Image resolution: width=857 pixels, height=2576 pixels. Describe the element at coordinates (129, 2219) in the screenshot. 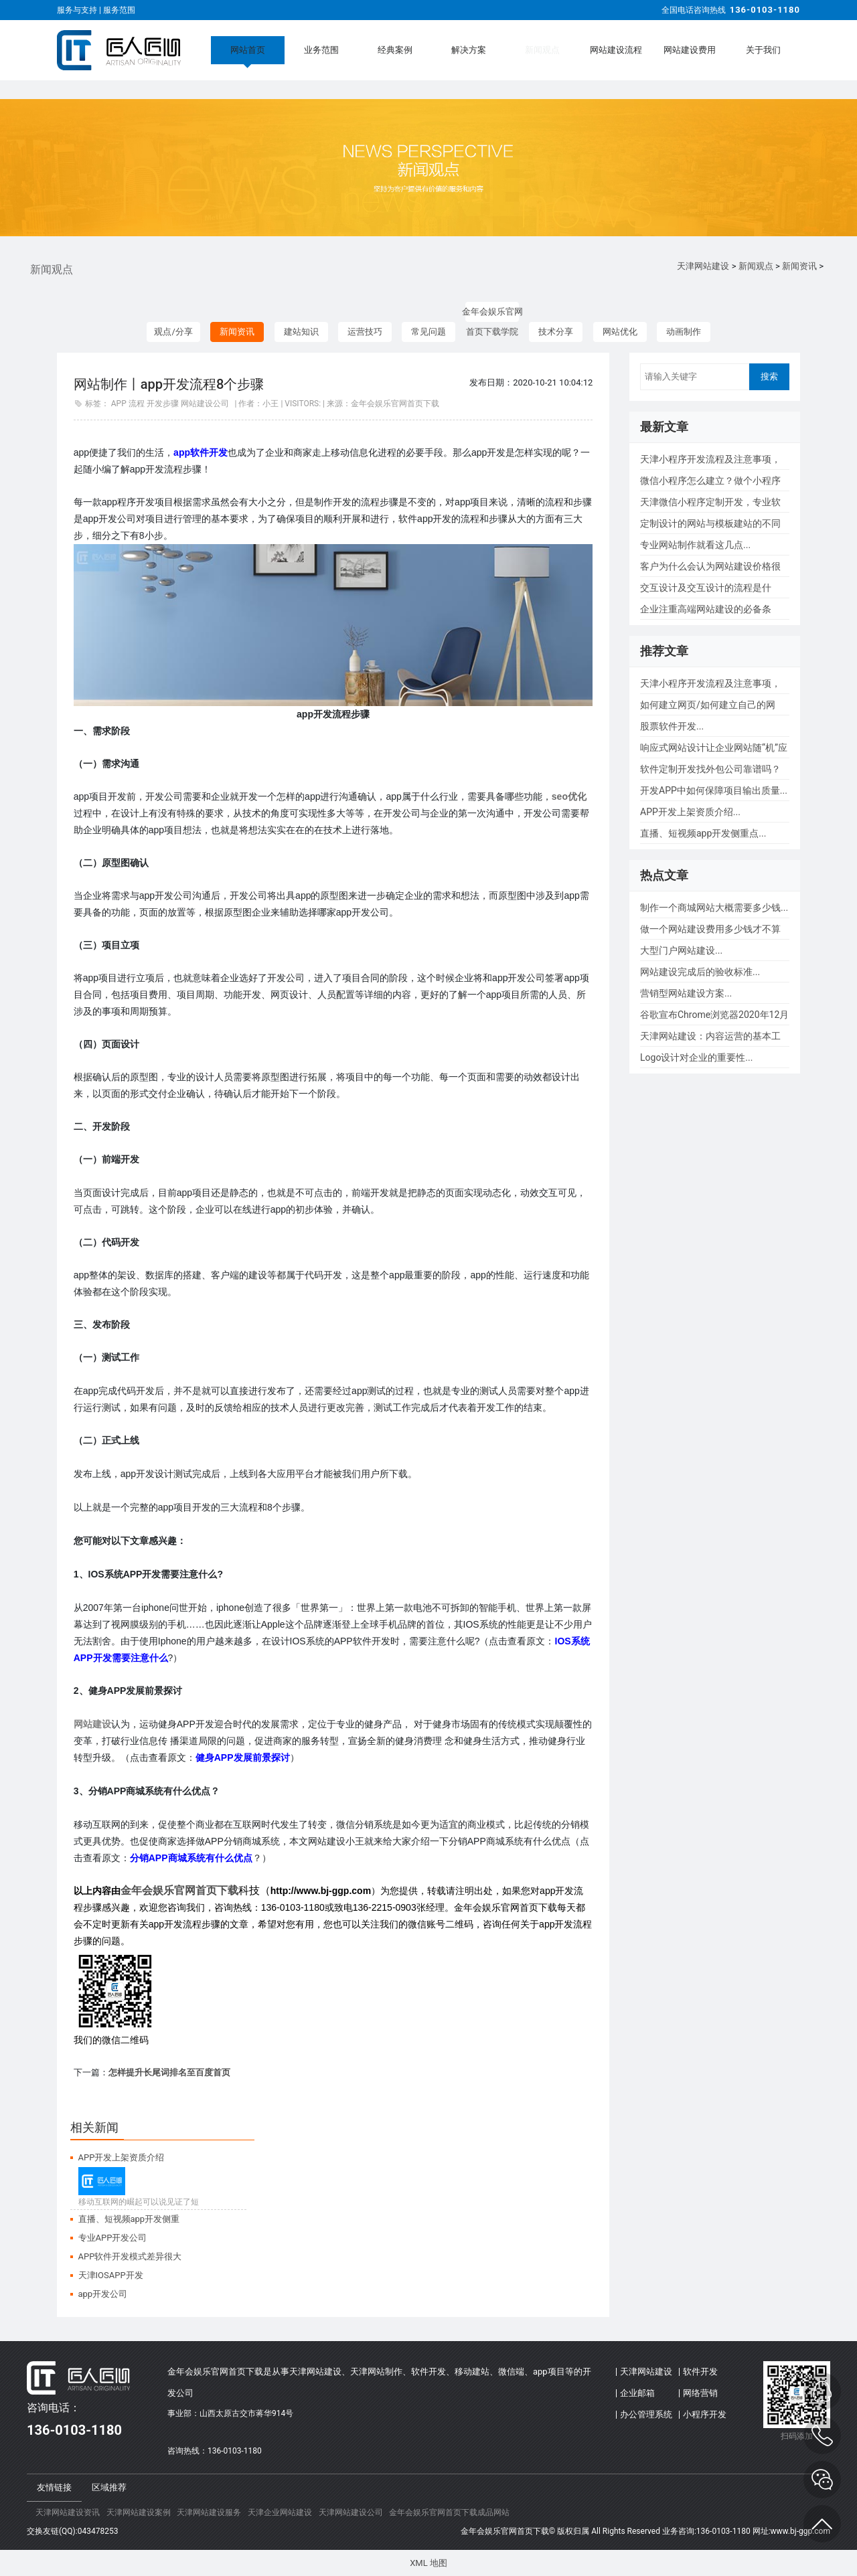

I see `直播、短视频app开发侧重` at that location.